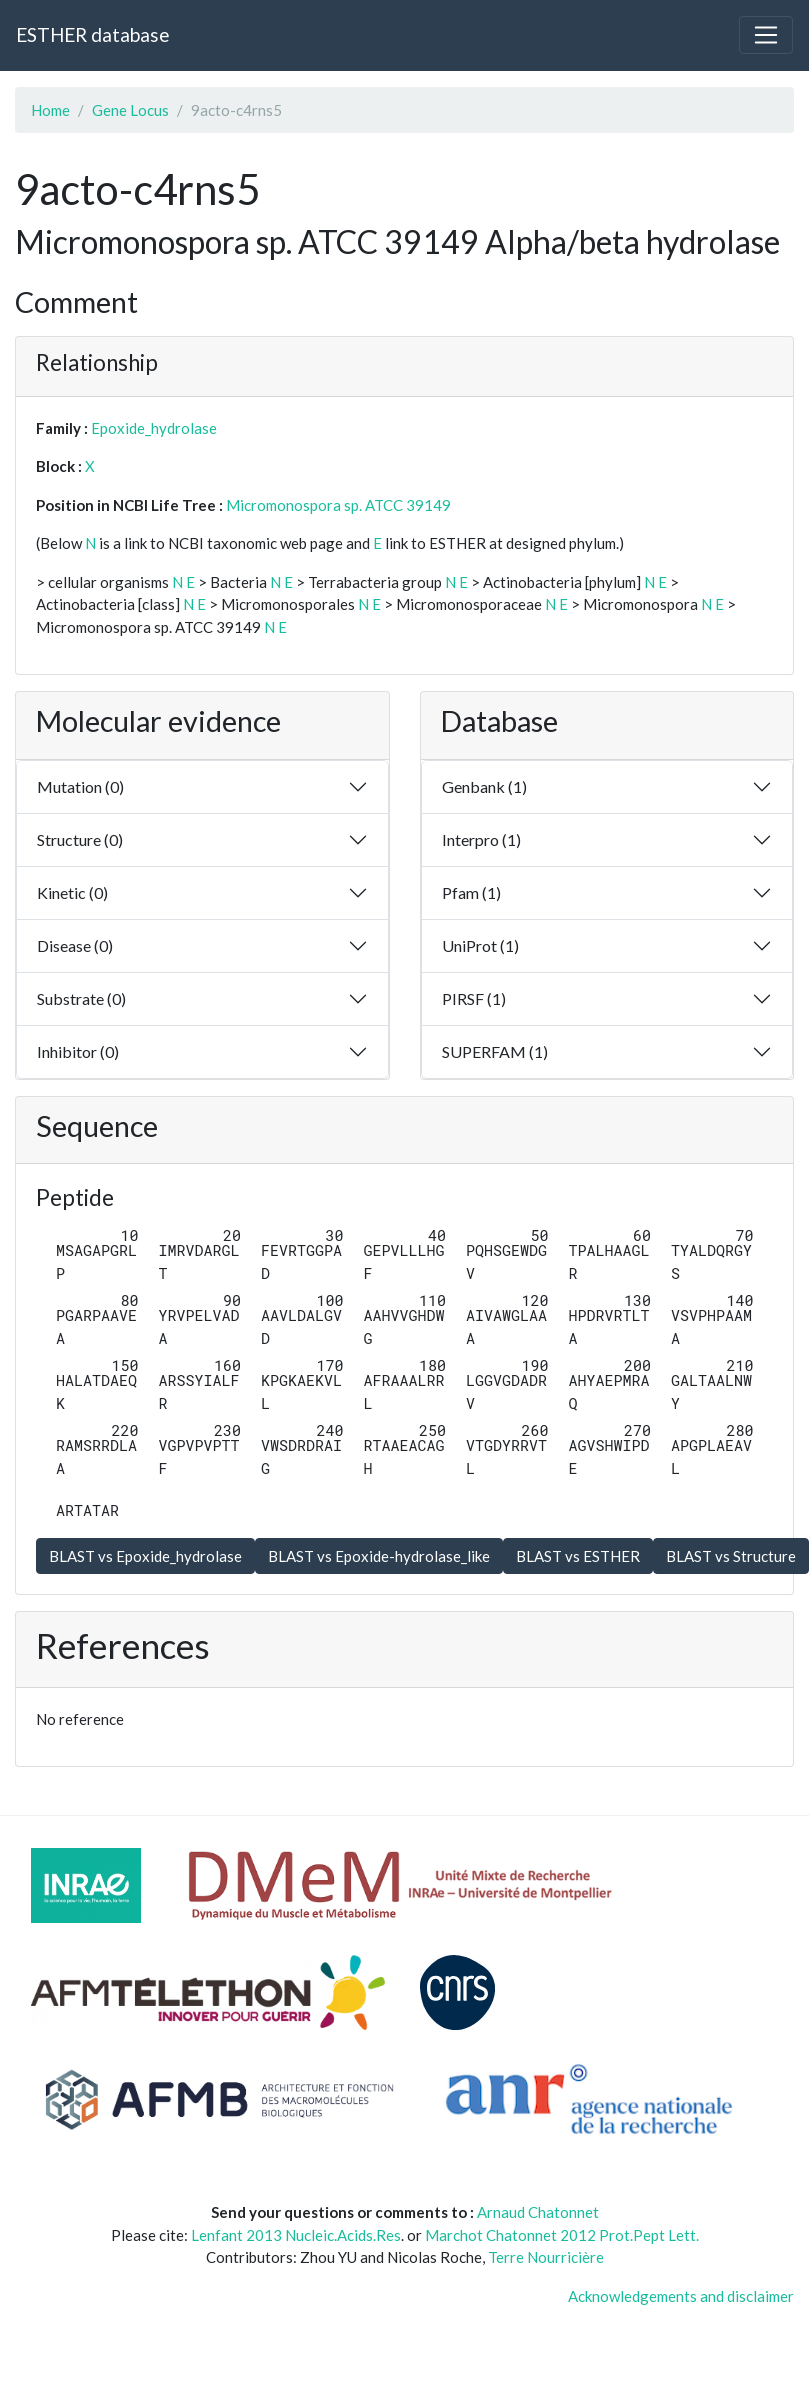 The width and height of the screenshot is (809, 2384). What do you see at coordinates (80, 786) in the screenshot?
I see `Mutation (0)` at bounding box center [80, 786].